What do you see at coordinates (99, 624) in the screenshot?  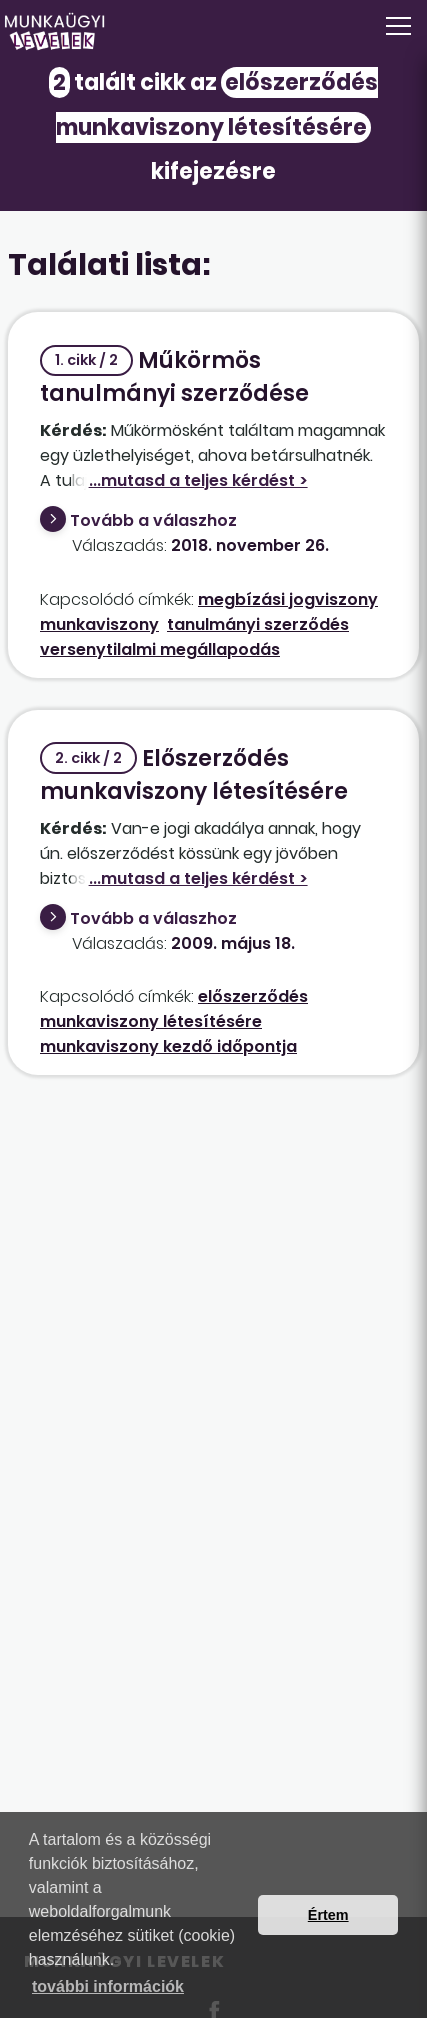 I see `munkaviszony` at bounding box center [99, 624].